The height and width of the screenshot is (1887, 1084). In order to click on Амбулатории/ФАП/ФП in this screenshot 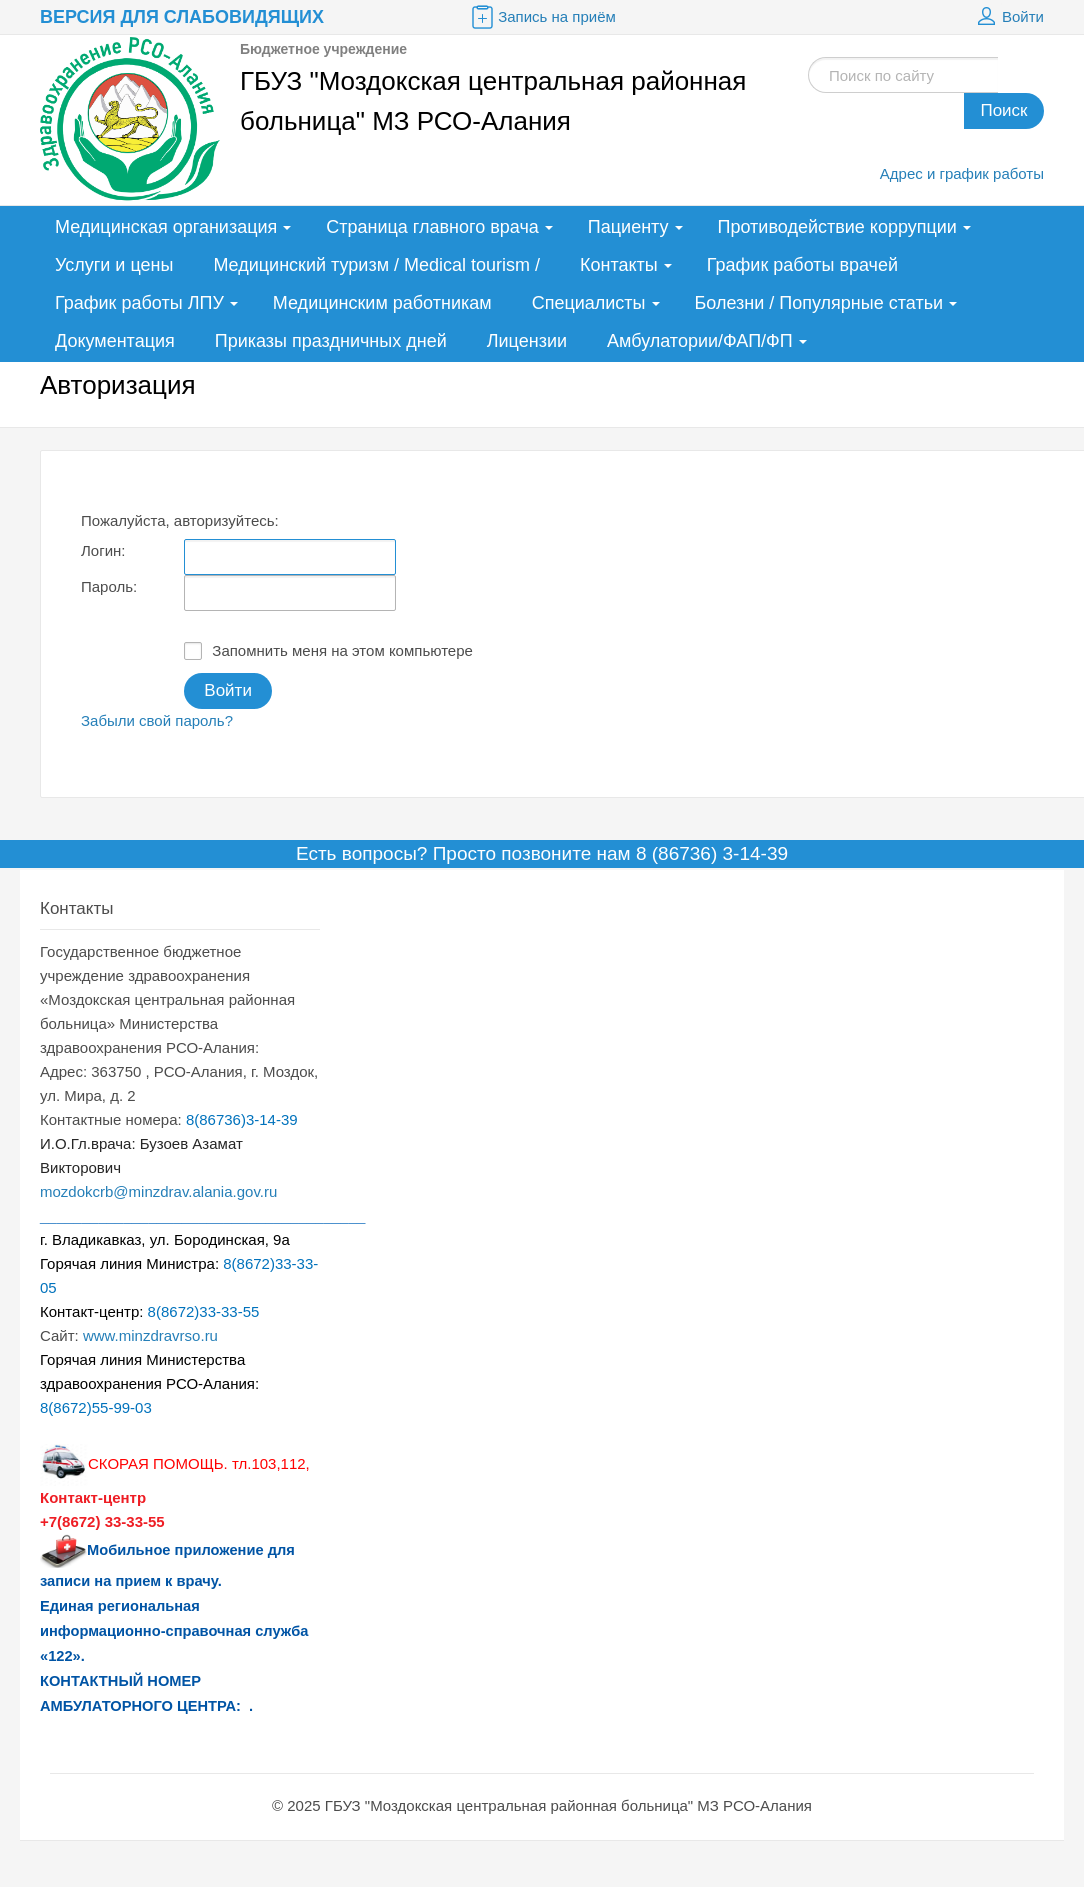, I will do `click(700, 341)`.